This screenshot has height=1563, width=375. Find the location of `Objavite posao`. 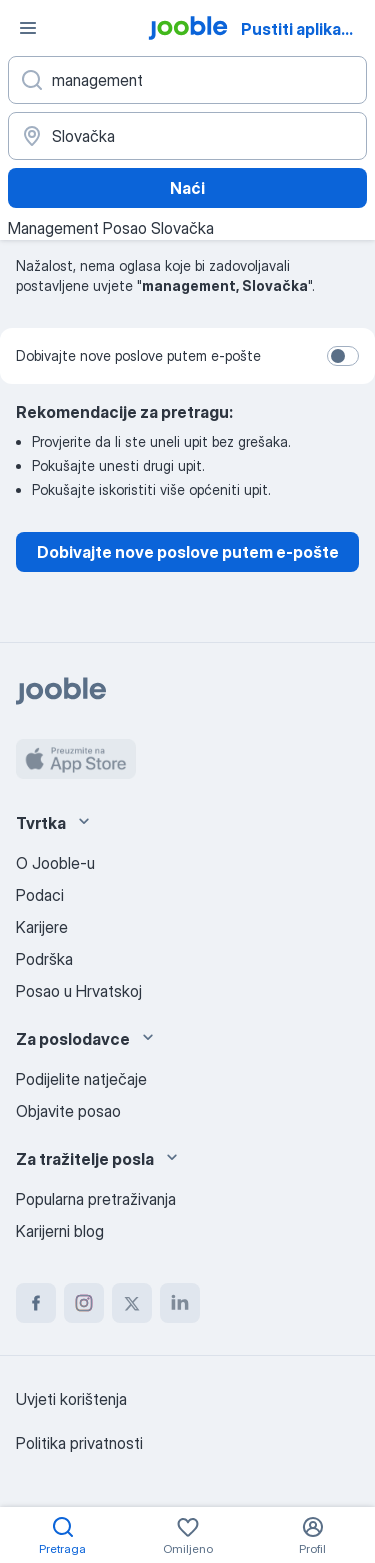

Objavite posao is located at coordinates (68, 1111).